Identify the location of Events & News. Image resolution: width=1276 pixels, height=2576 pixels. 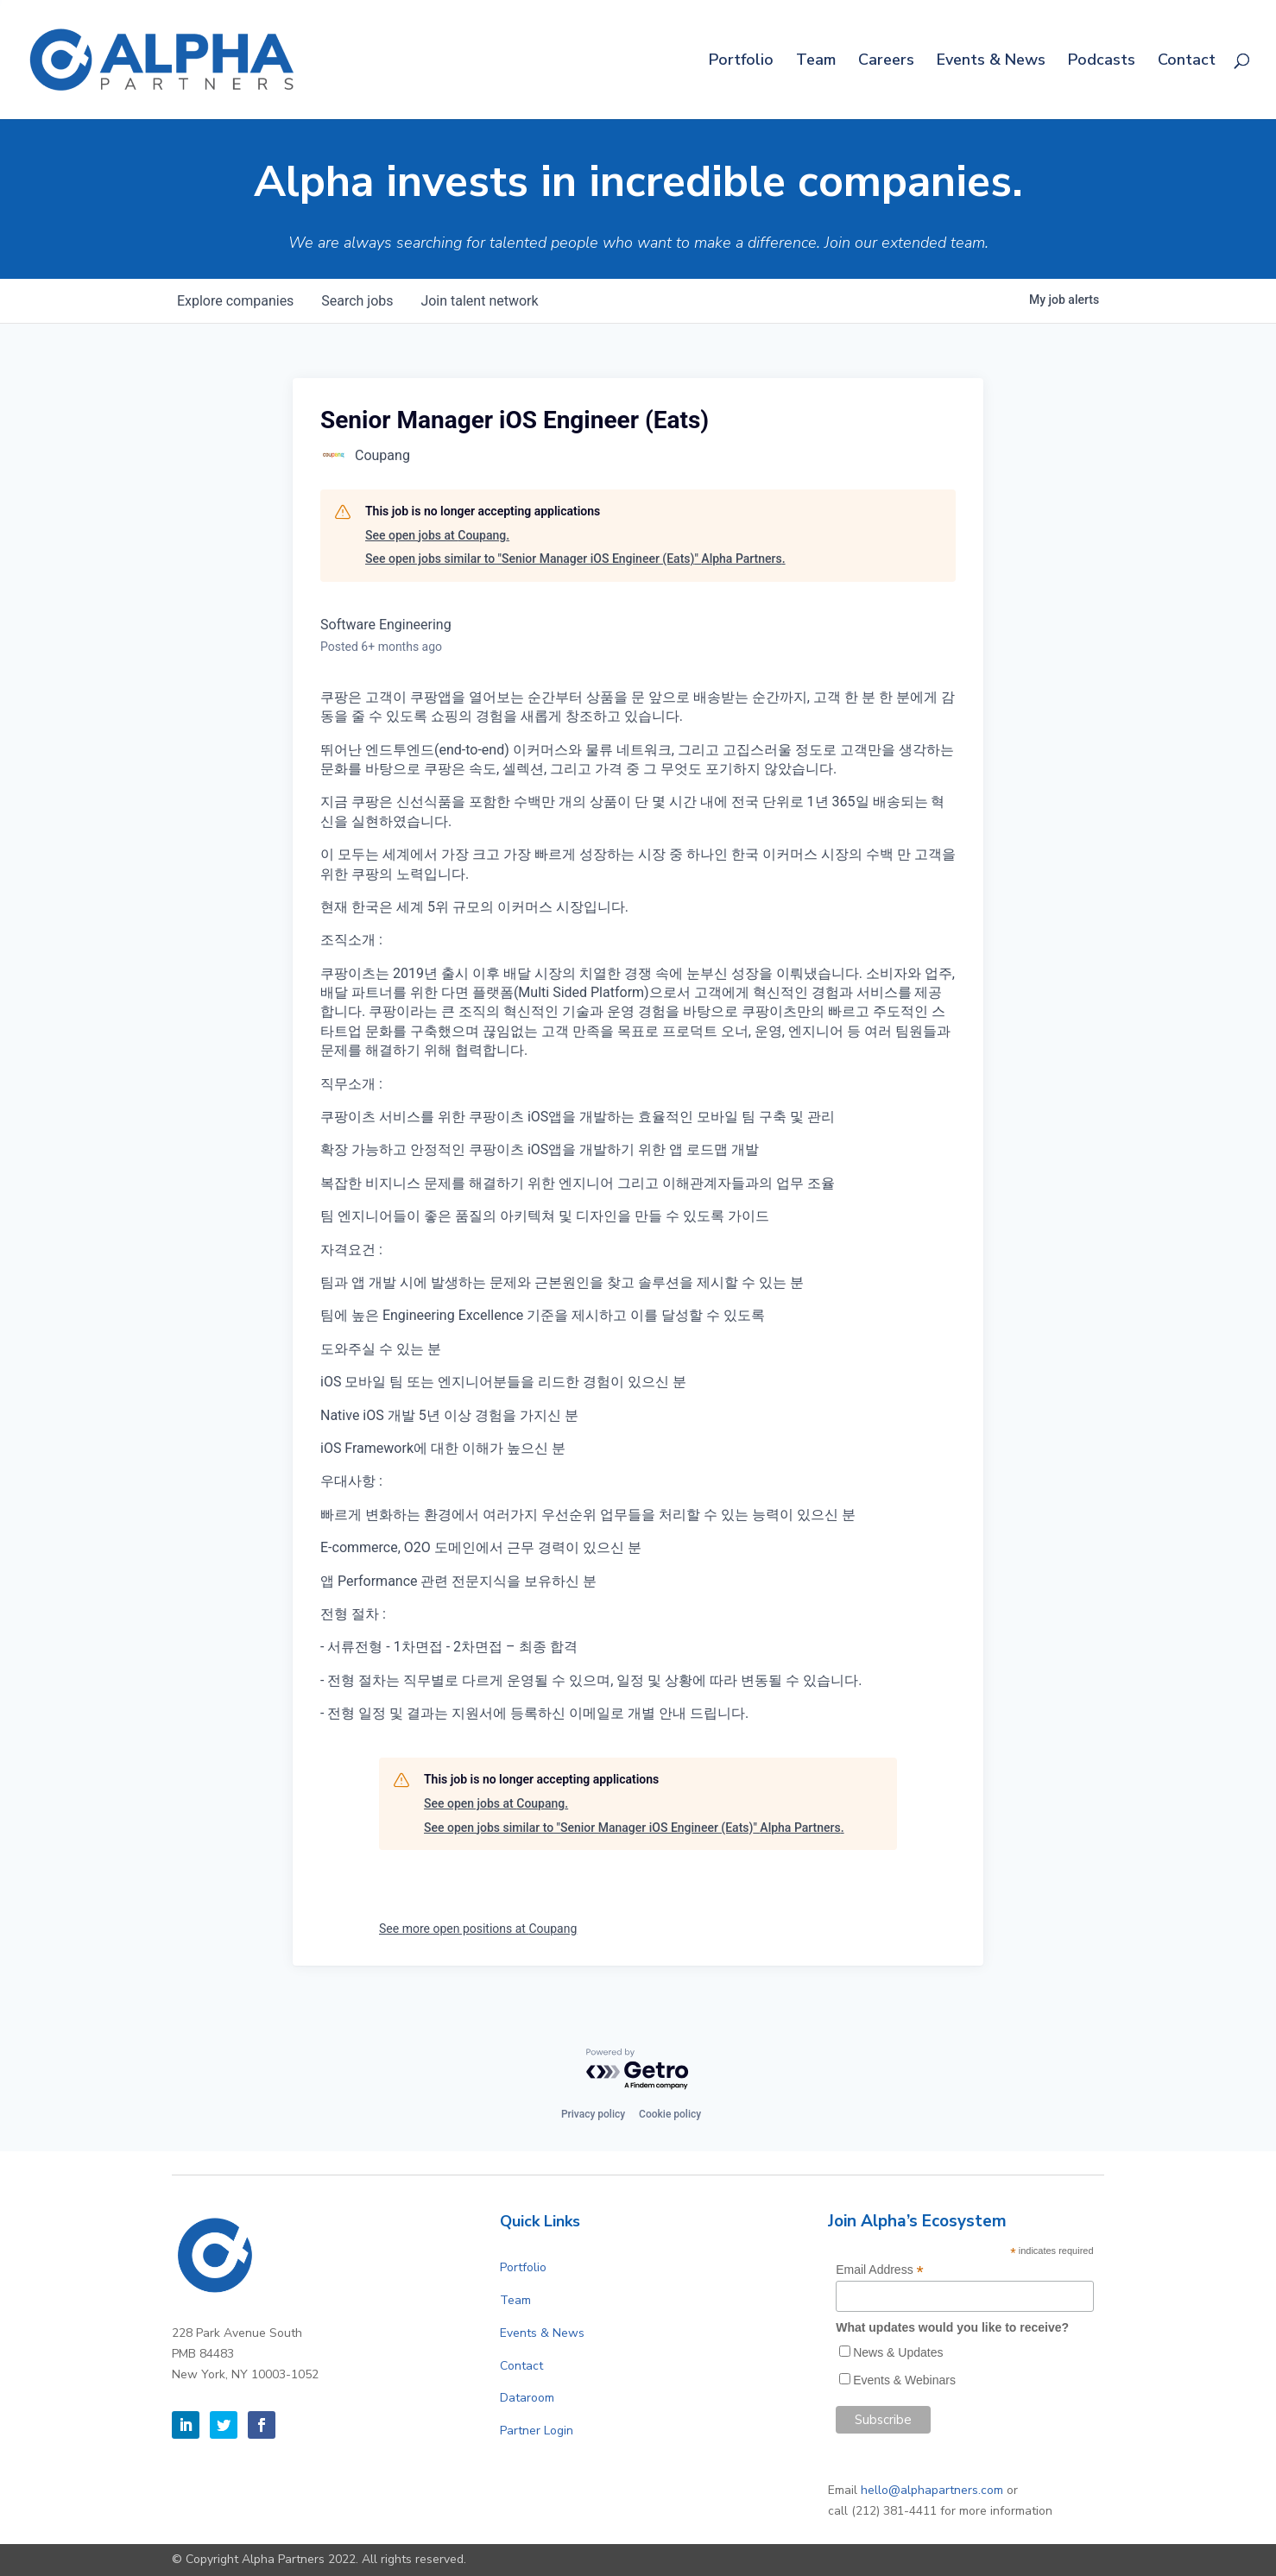
(991, 62).